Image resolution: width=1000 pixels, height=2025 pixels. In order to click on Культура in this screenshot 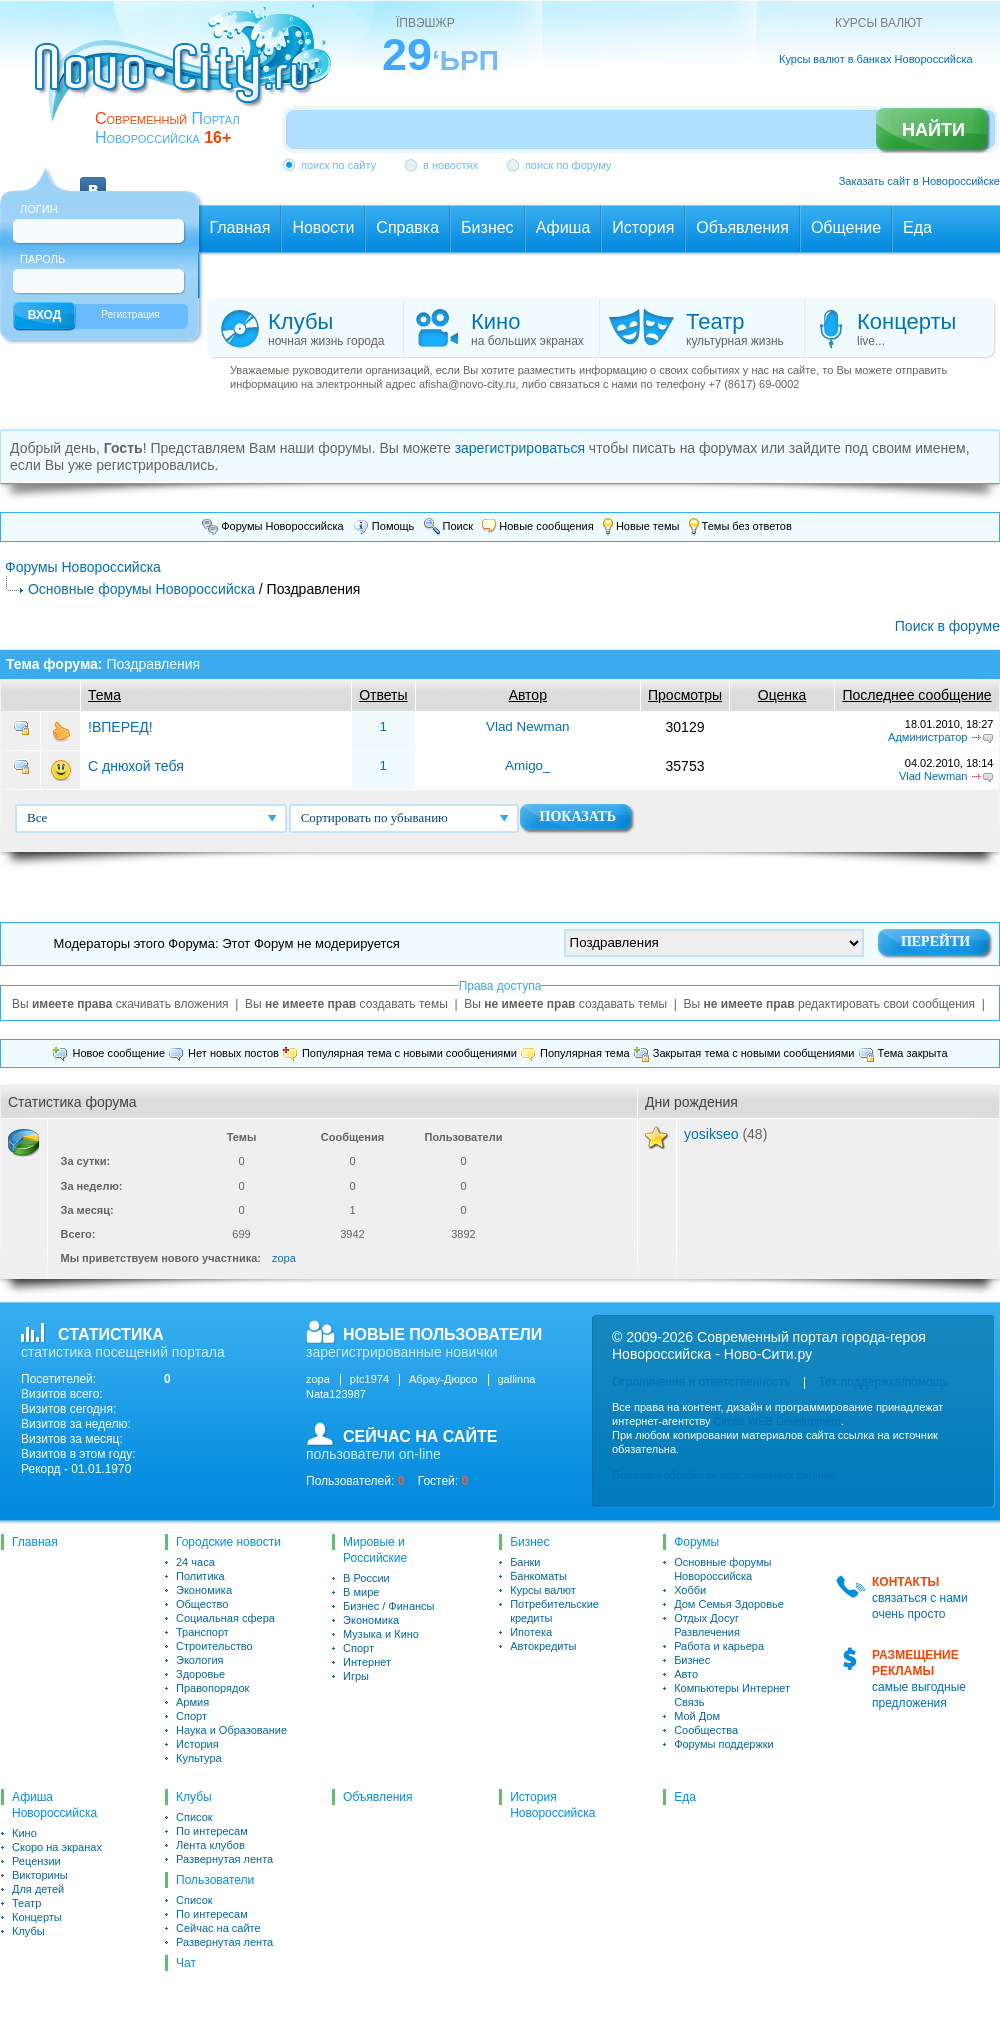, I will do `click(199, 1758)`.